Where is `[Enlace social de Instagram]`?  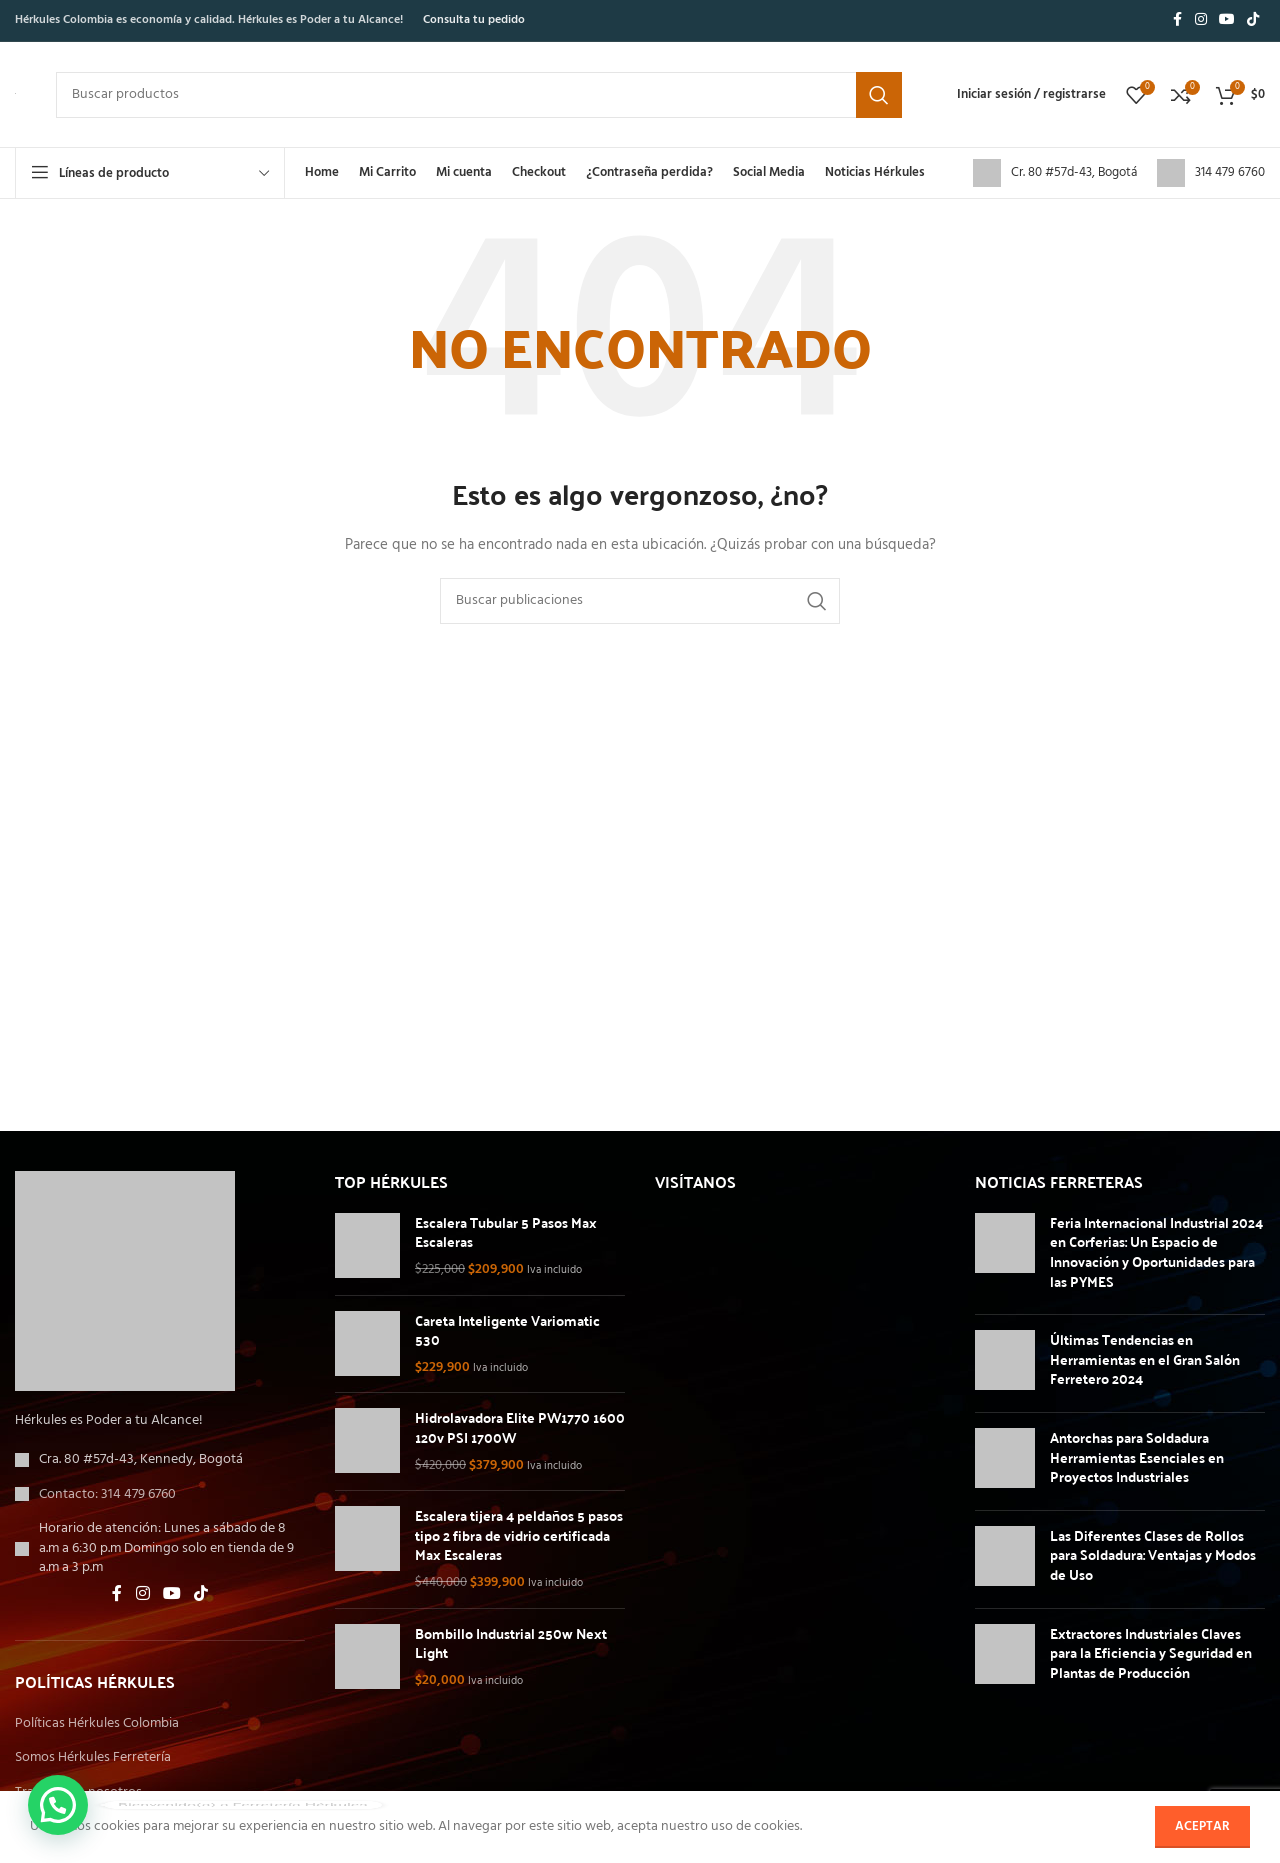
[Enlace social de Instagram] is located at coordinates (1201, 20).